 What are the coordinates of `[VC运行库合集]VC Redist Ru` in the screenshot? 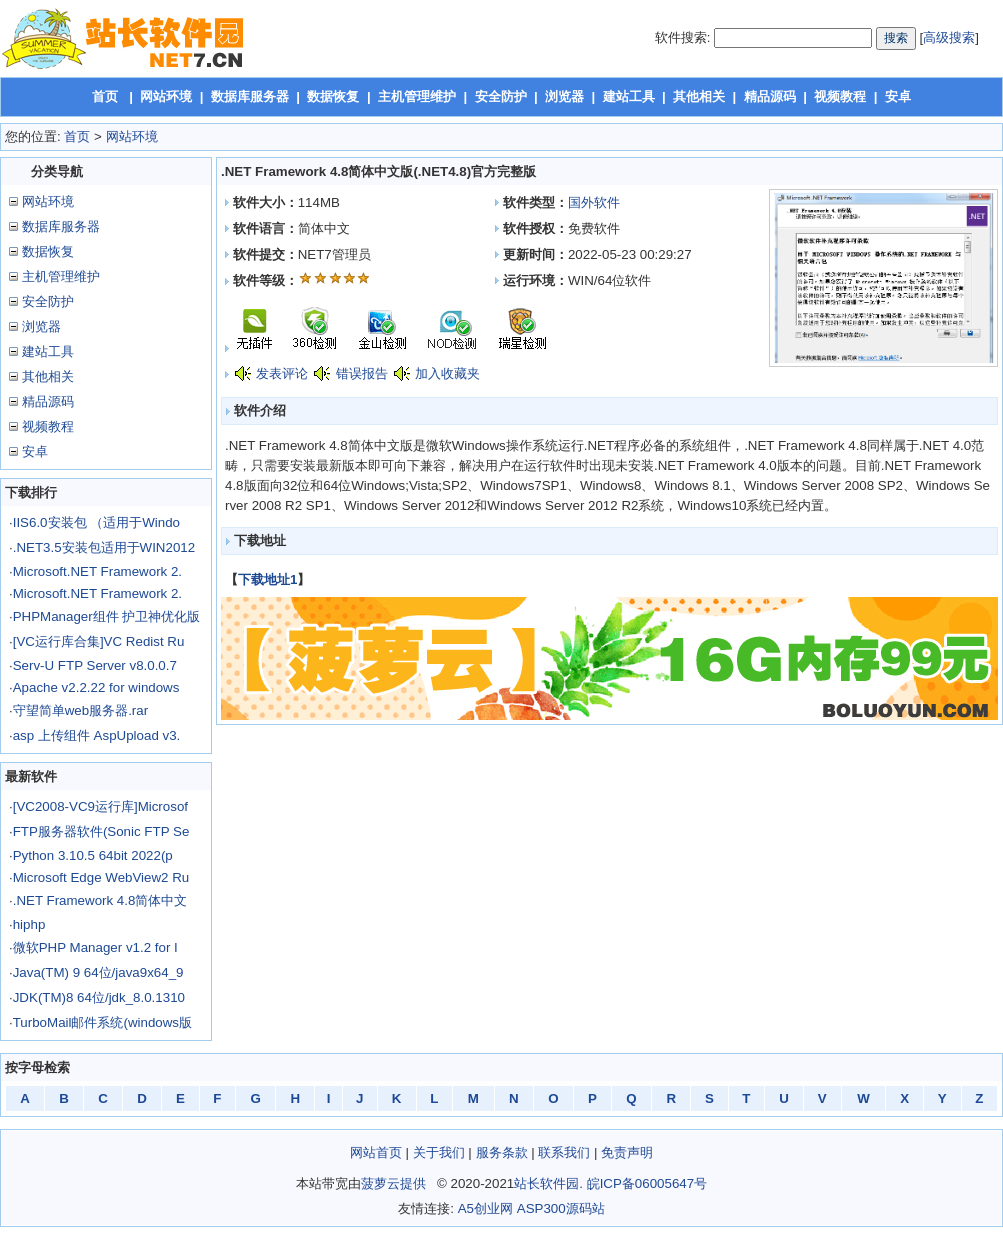 It's located at (99, 641).